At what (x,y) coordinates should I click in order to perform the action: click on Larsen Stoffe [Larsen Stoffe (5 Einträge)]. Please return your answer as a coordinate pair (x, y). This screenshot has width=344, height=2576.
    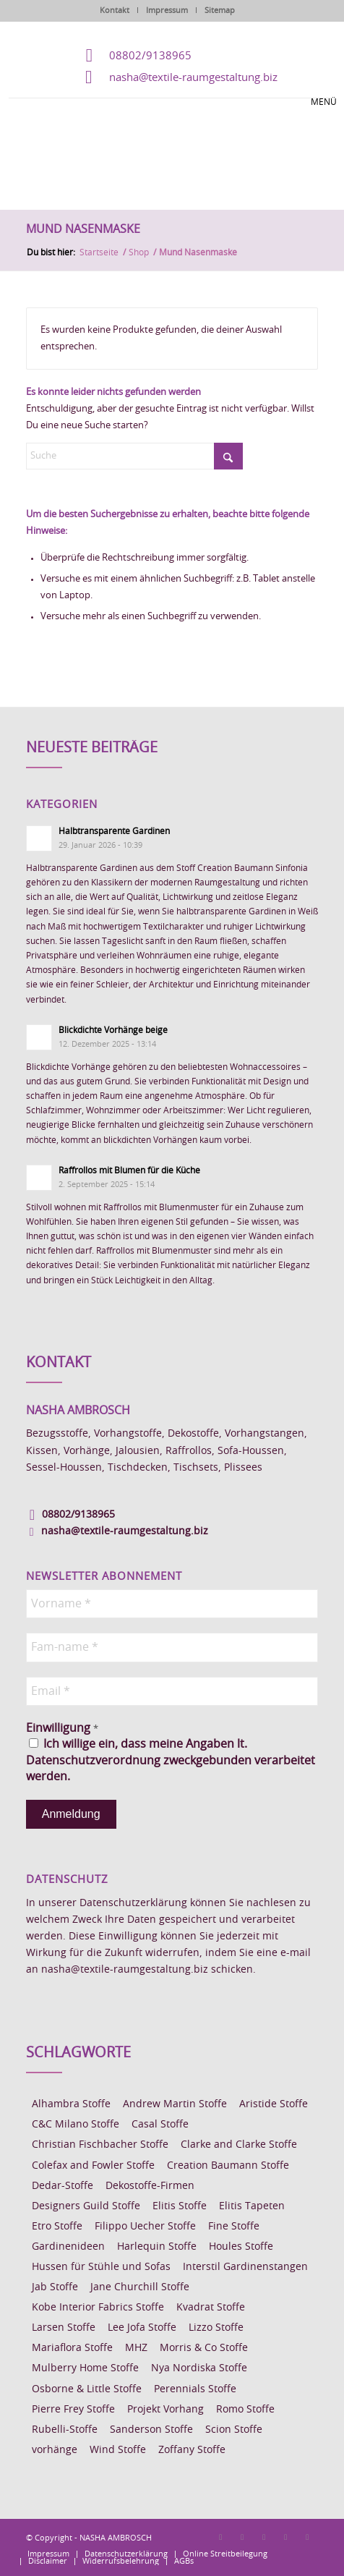
    Looking at the image, I should click on (63, 2328).